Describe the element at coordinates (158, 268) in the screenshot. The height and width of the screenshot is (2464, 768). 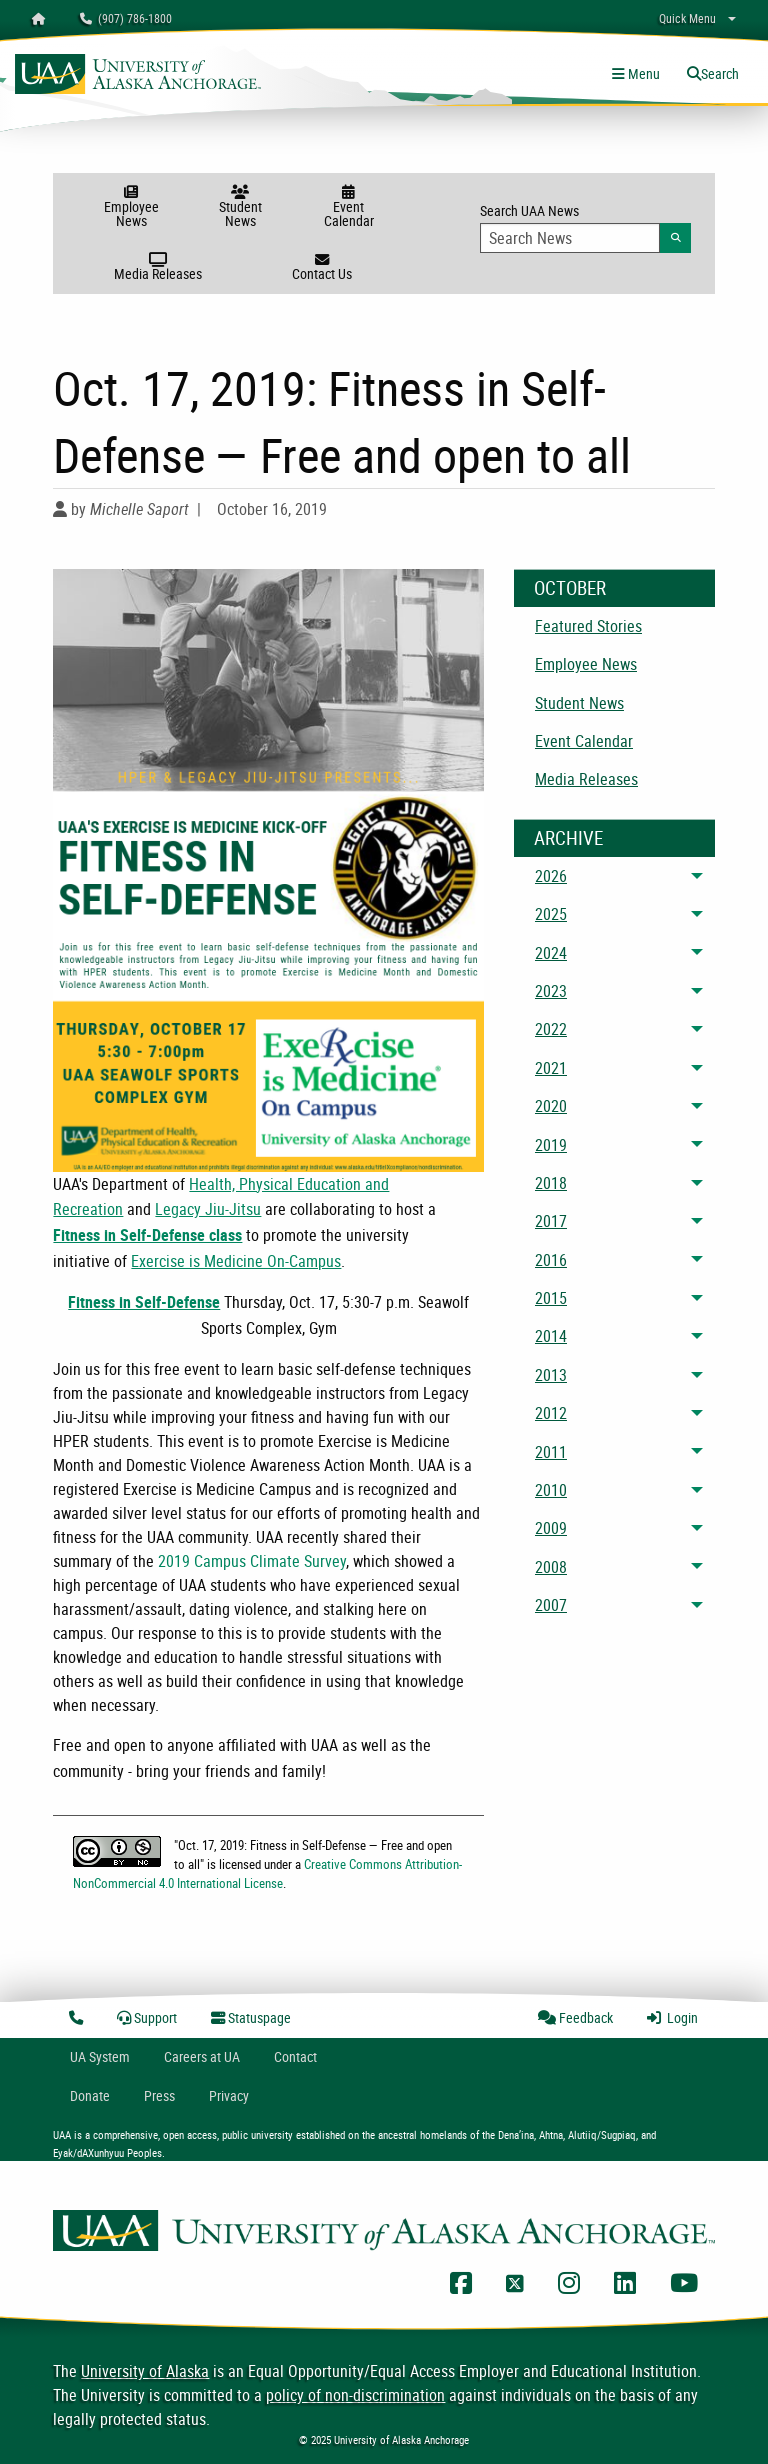
I see `Media Releases` at that location.